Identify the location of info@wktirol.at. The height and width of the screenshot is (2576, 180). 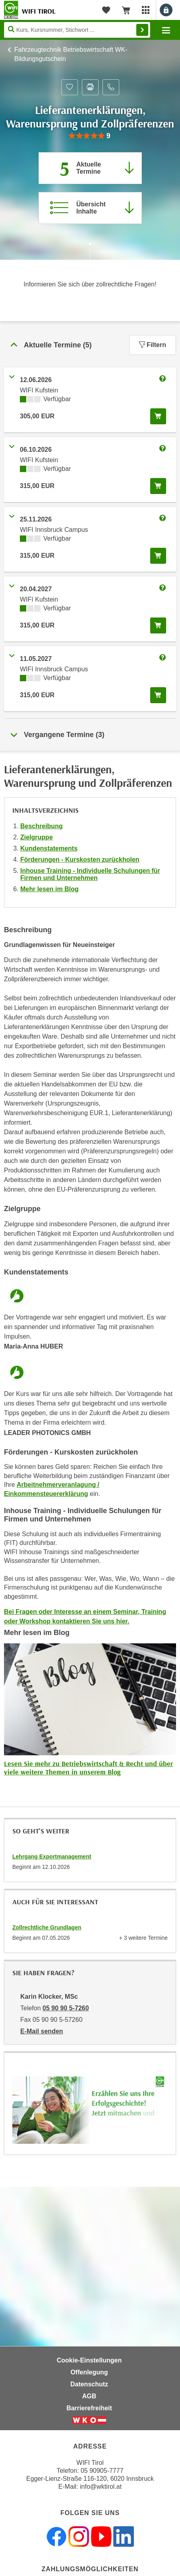
(101, 2486).